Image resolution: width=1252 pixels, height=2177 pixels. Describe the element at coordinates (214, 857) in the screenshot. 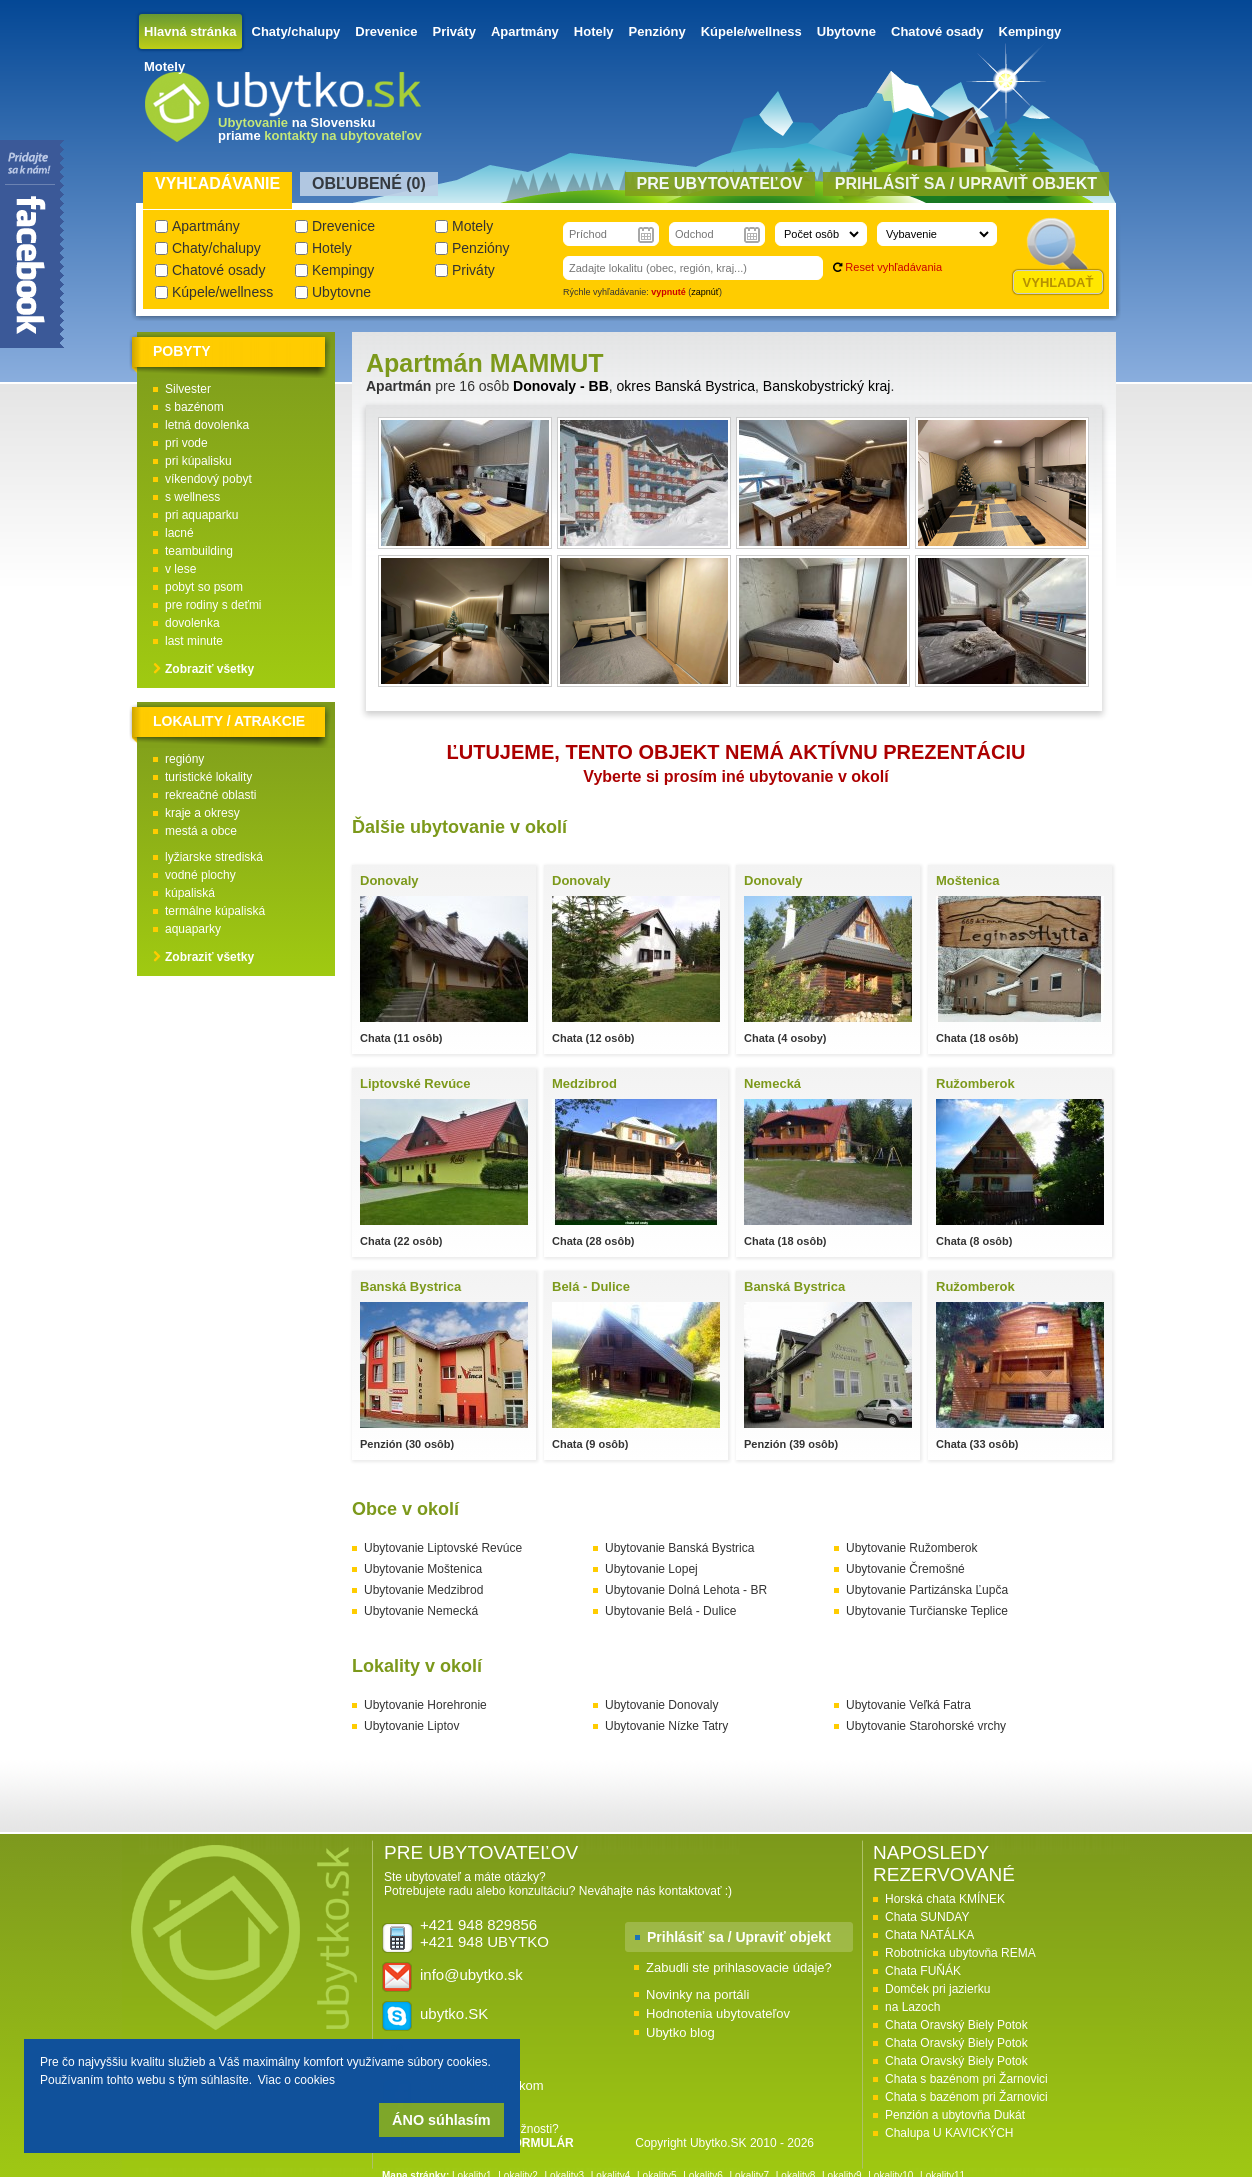

I see `lyžiarske strediská` at that location.